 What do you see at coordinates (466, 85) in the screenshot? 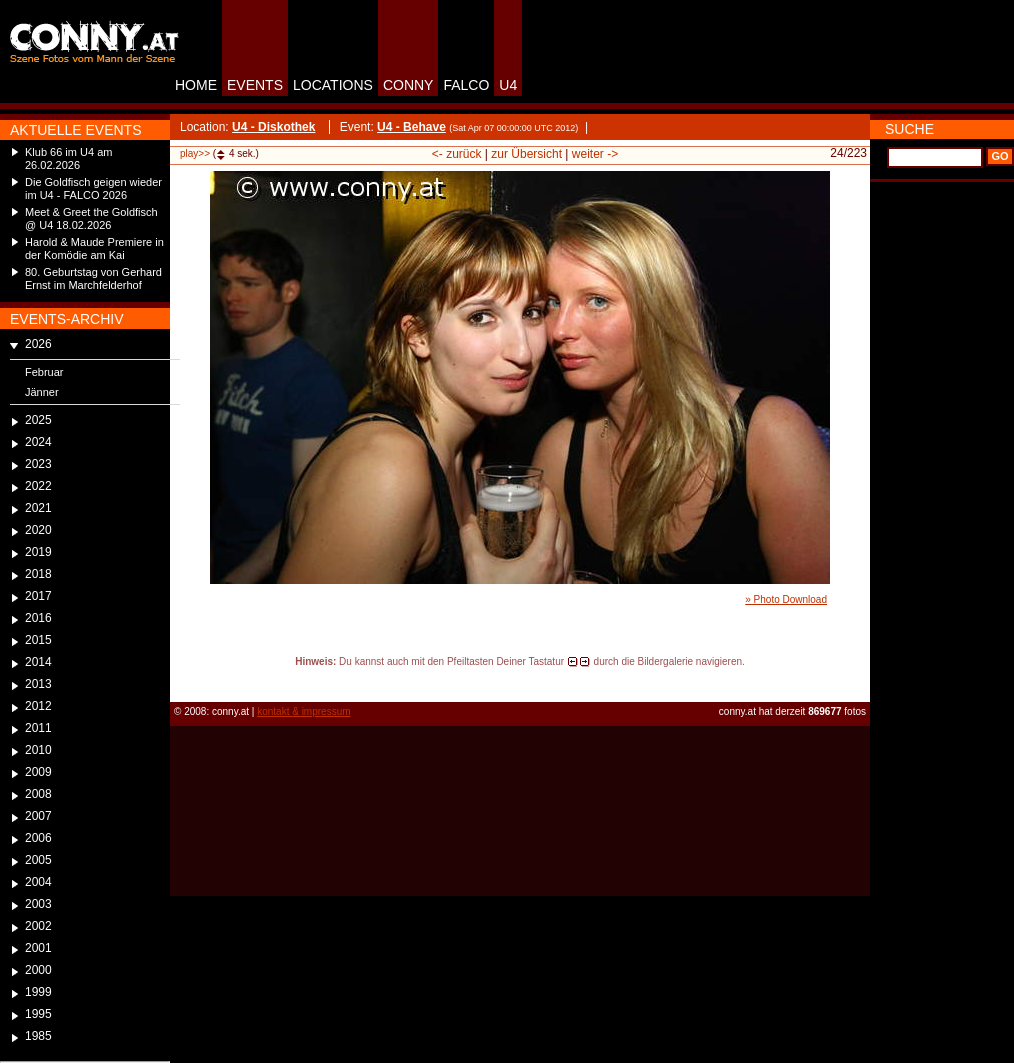
I see `FALCO` at bounding box center [466, 85].